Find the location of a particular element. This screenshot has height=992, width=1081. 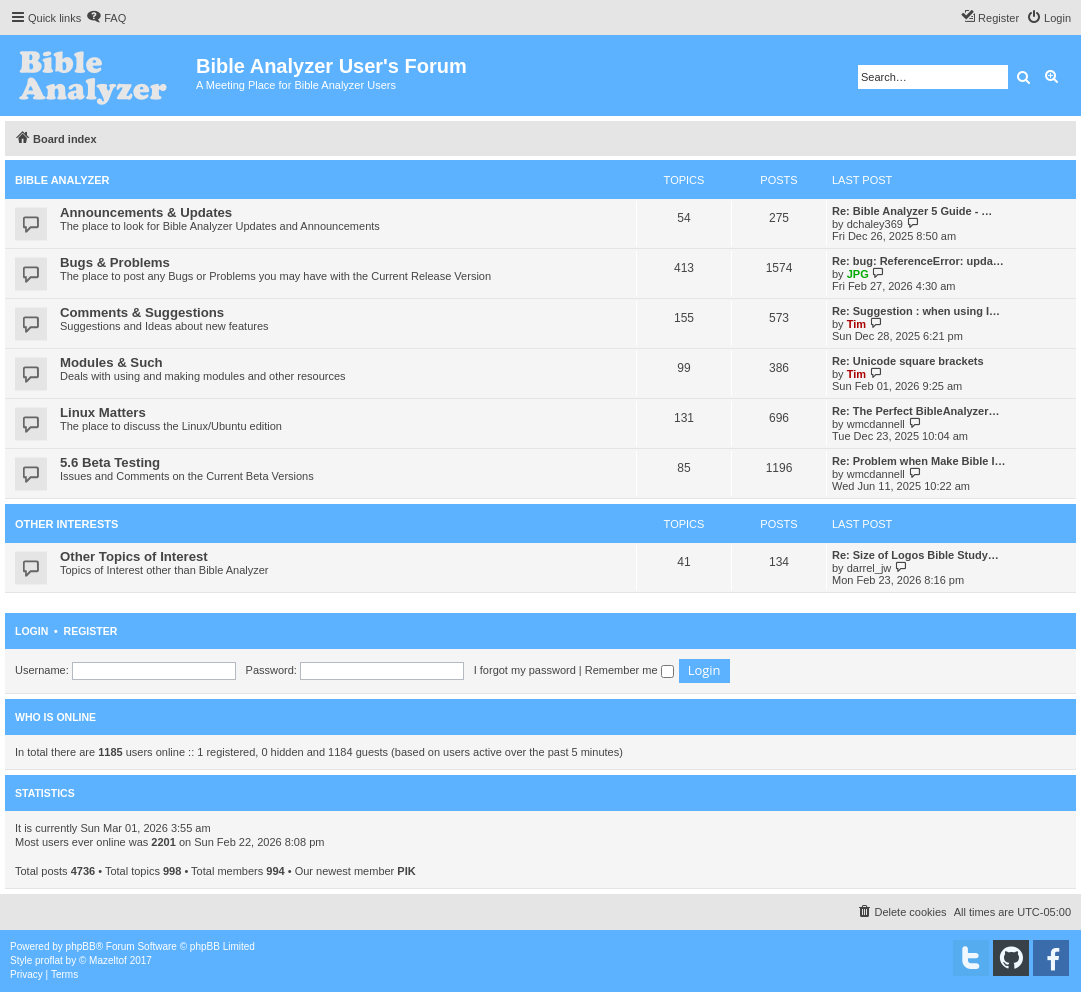

Re: bug: ReferenceError: upda… is located at coordinates (918, 261).